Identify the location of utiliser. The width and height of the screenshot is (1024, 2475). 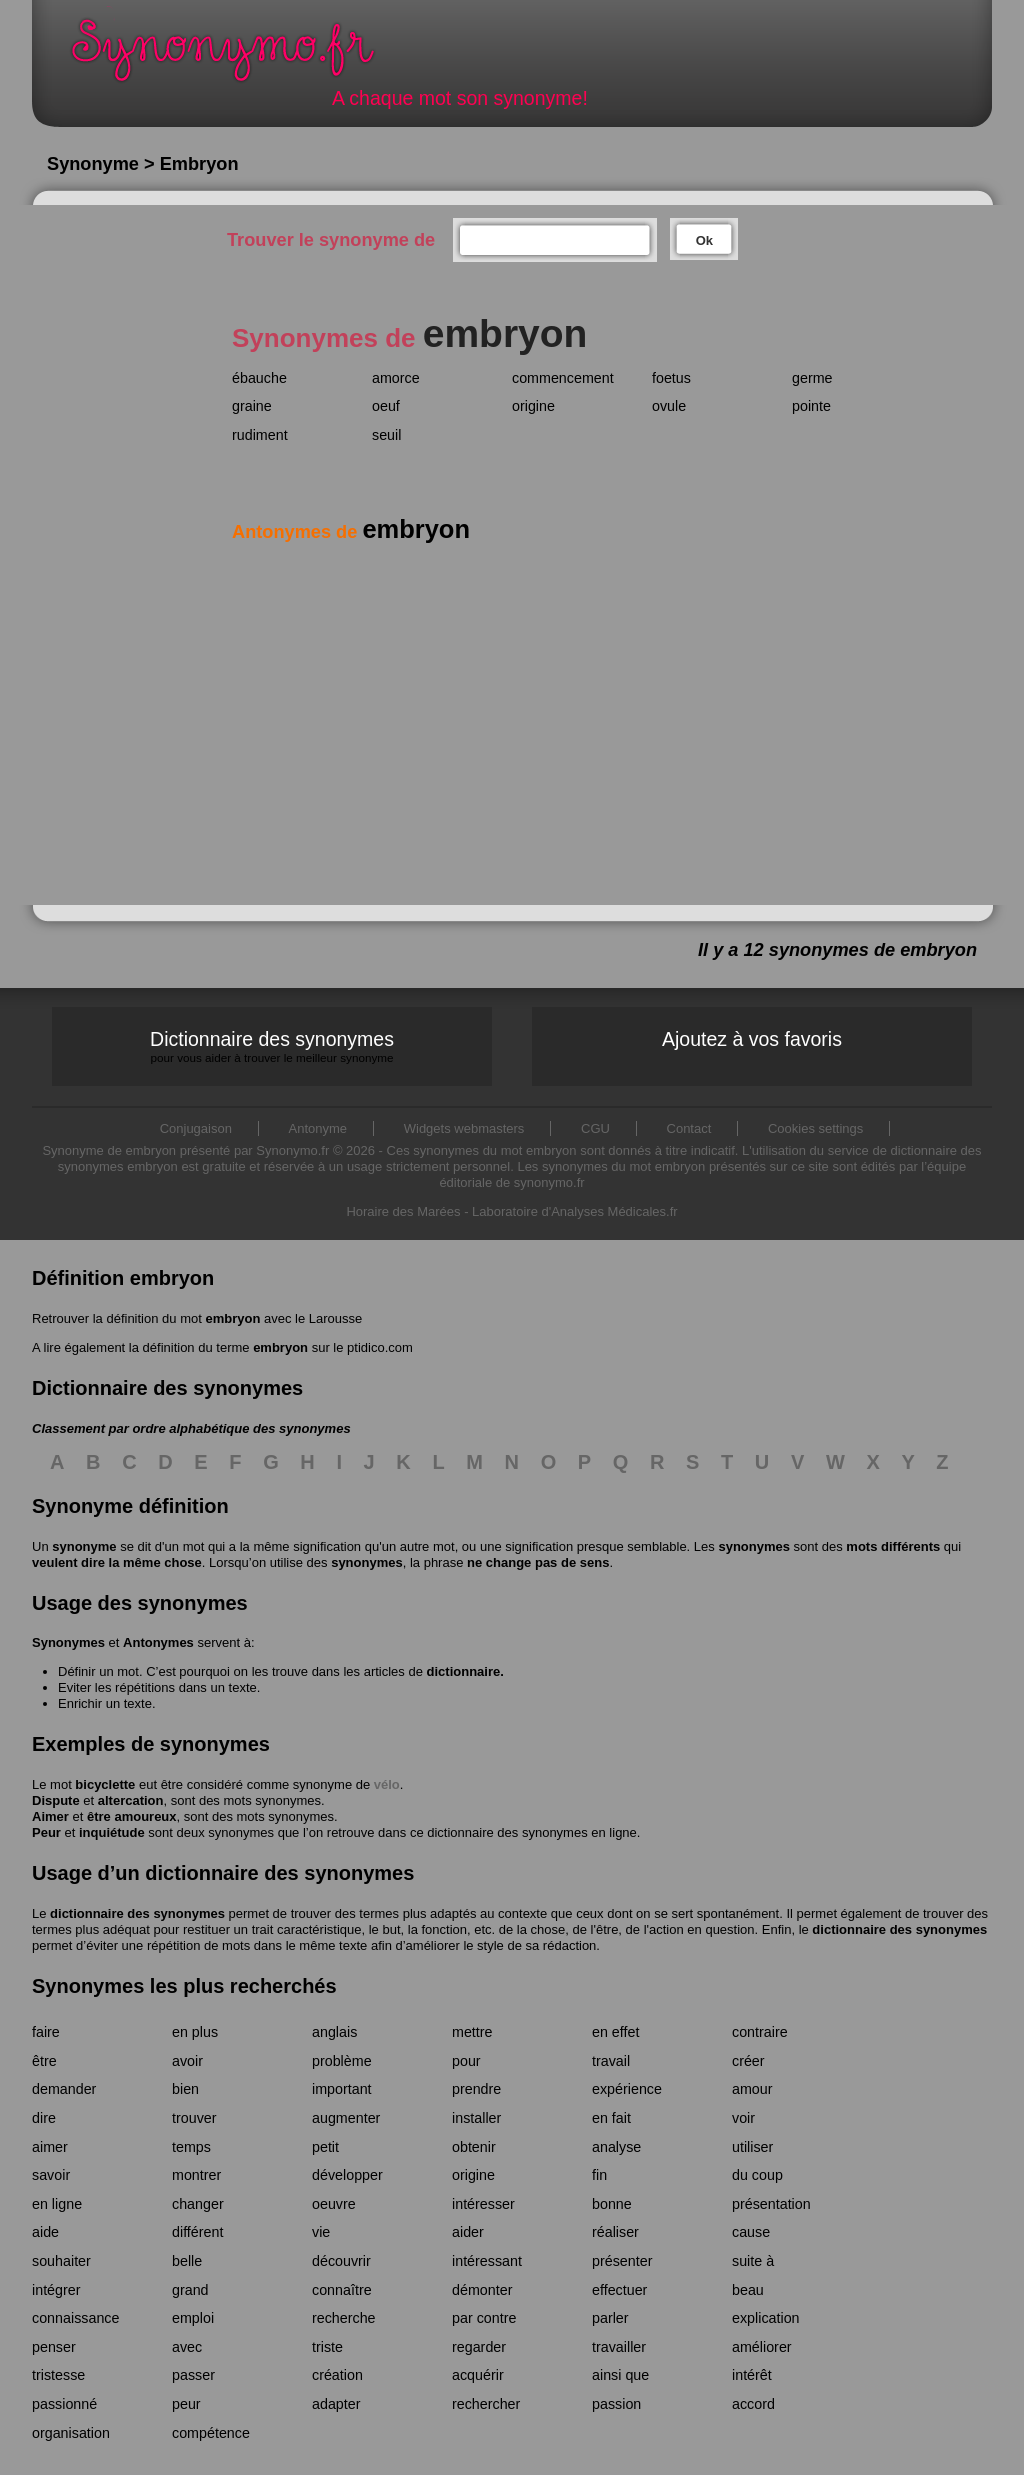
(752, 2147).